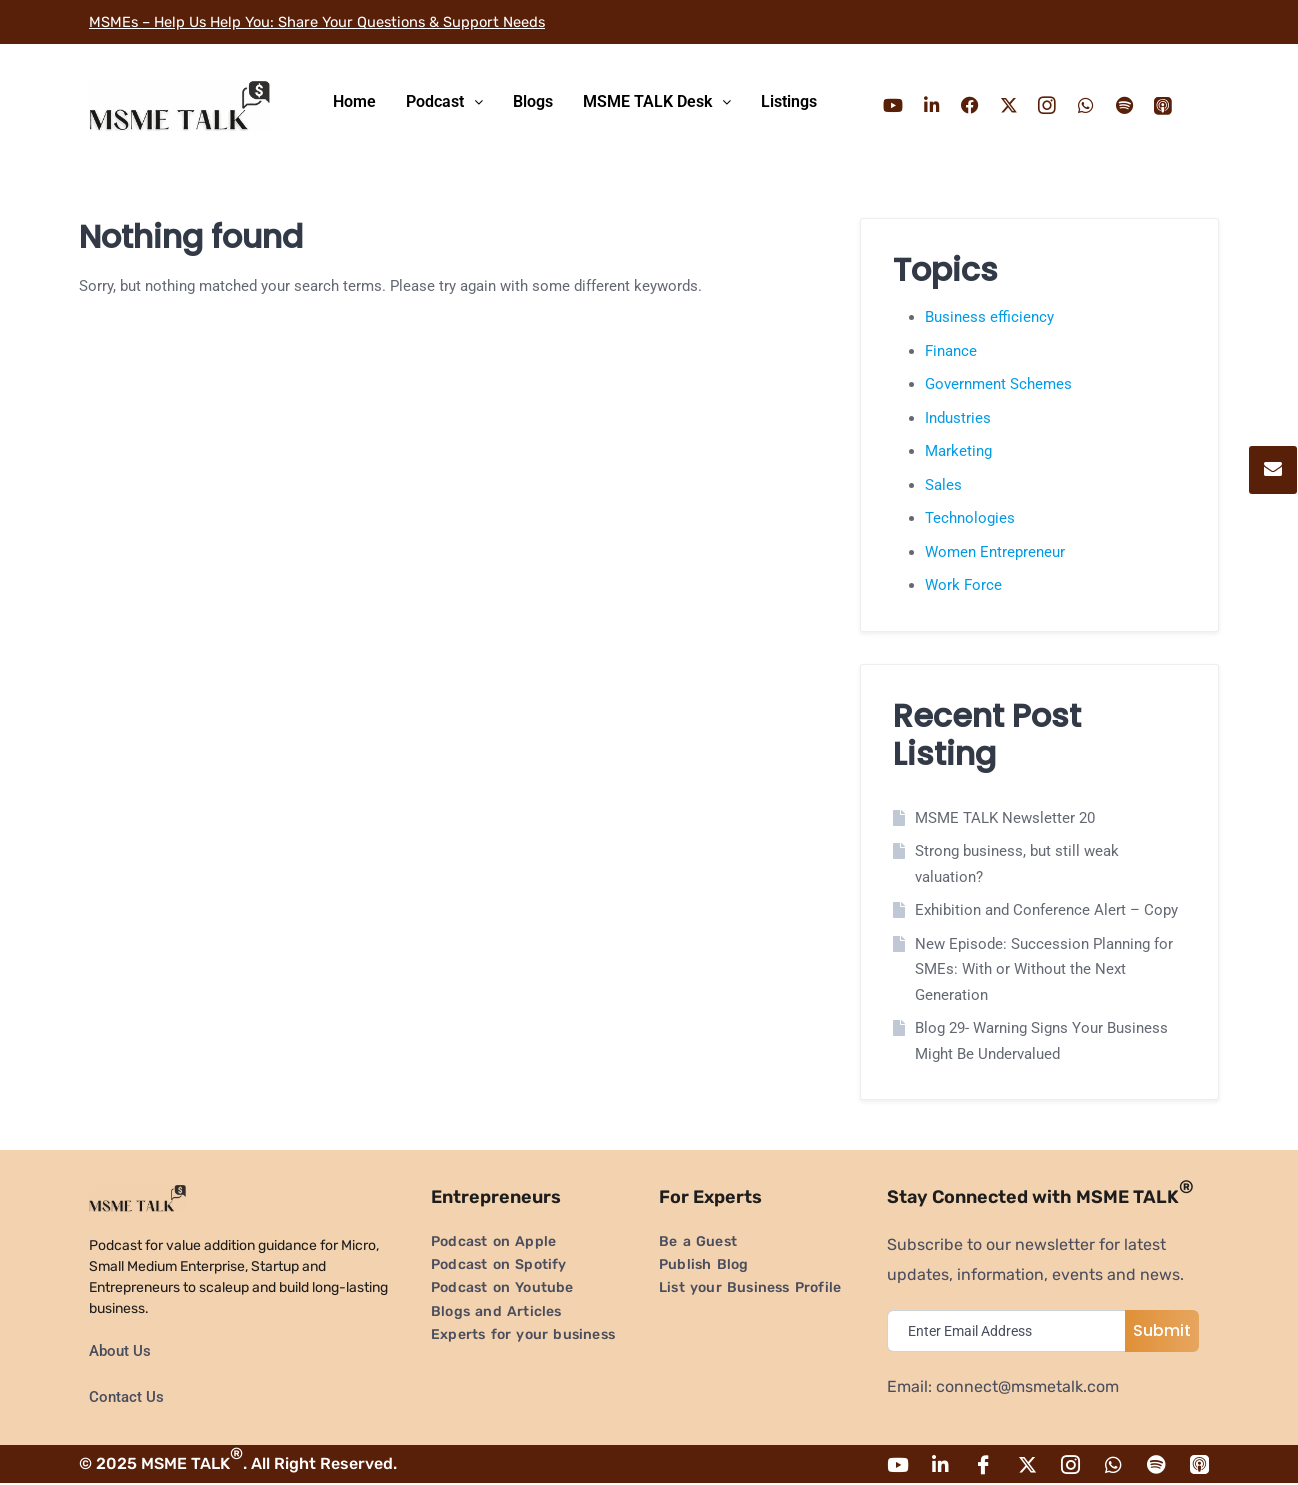 The width and height of the screenshot is (1298, 1485). What do you see at coordinates (354, 101) in the screenshot?
I see `Home` at bounding box center [354, 101].